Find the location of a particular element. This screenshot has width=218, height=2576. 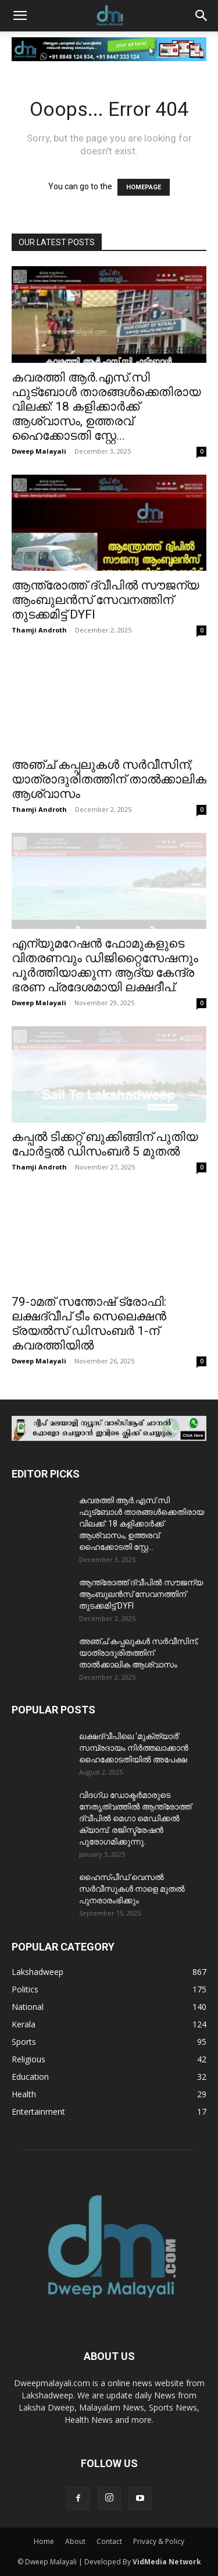

അഞ്ച് കപ്പലുകൾ സർവീസിന്; യാത്രാദുരിതത്തിന് താൽക്കാലിക ആശ്വാസം is located at coordinates (109, 779).